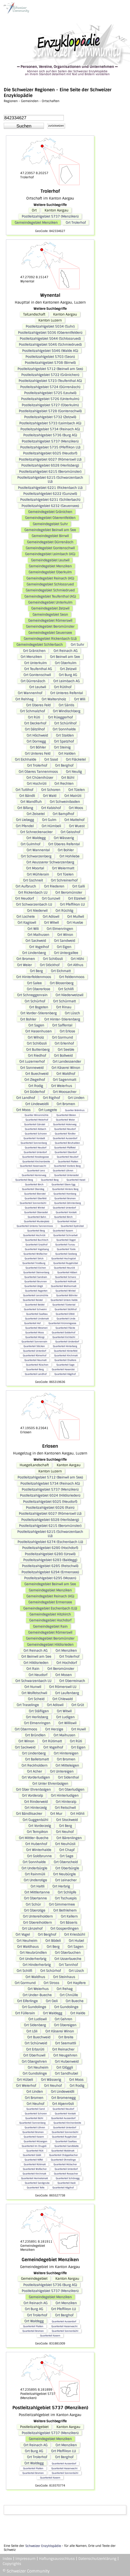 The image size is (130, 2576). I want to click on Quartier Winonmühle, so click(36, 1115).